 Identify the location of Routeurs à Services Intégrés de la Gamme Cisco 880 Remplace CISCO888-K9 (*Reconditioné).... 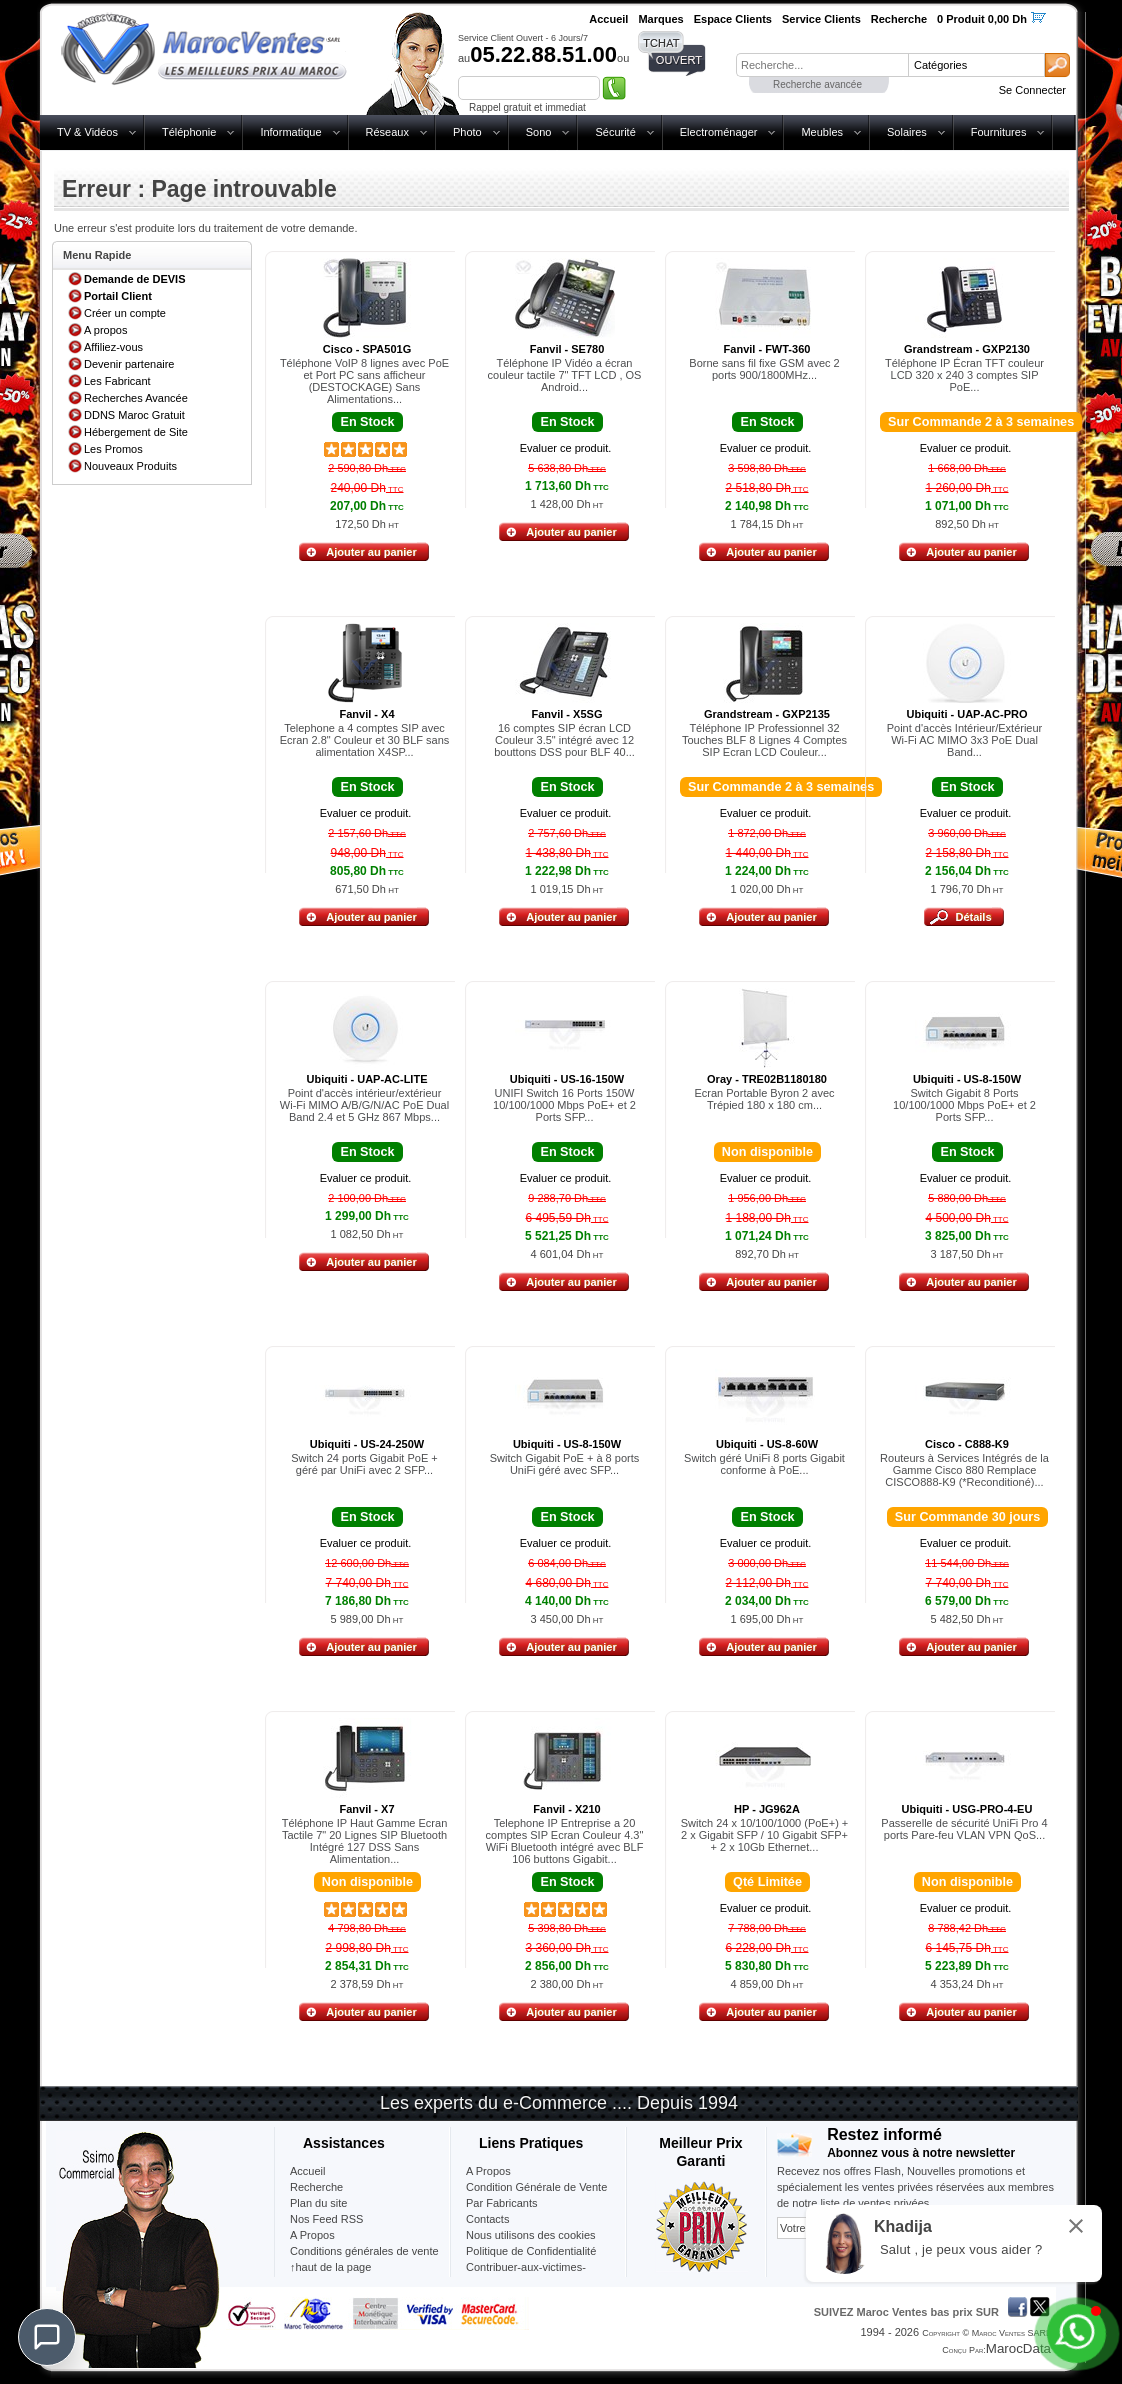
(964, 1470).